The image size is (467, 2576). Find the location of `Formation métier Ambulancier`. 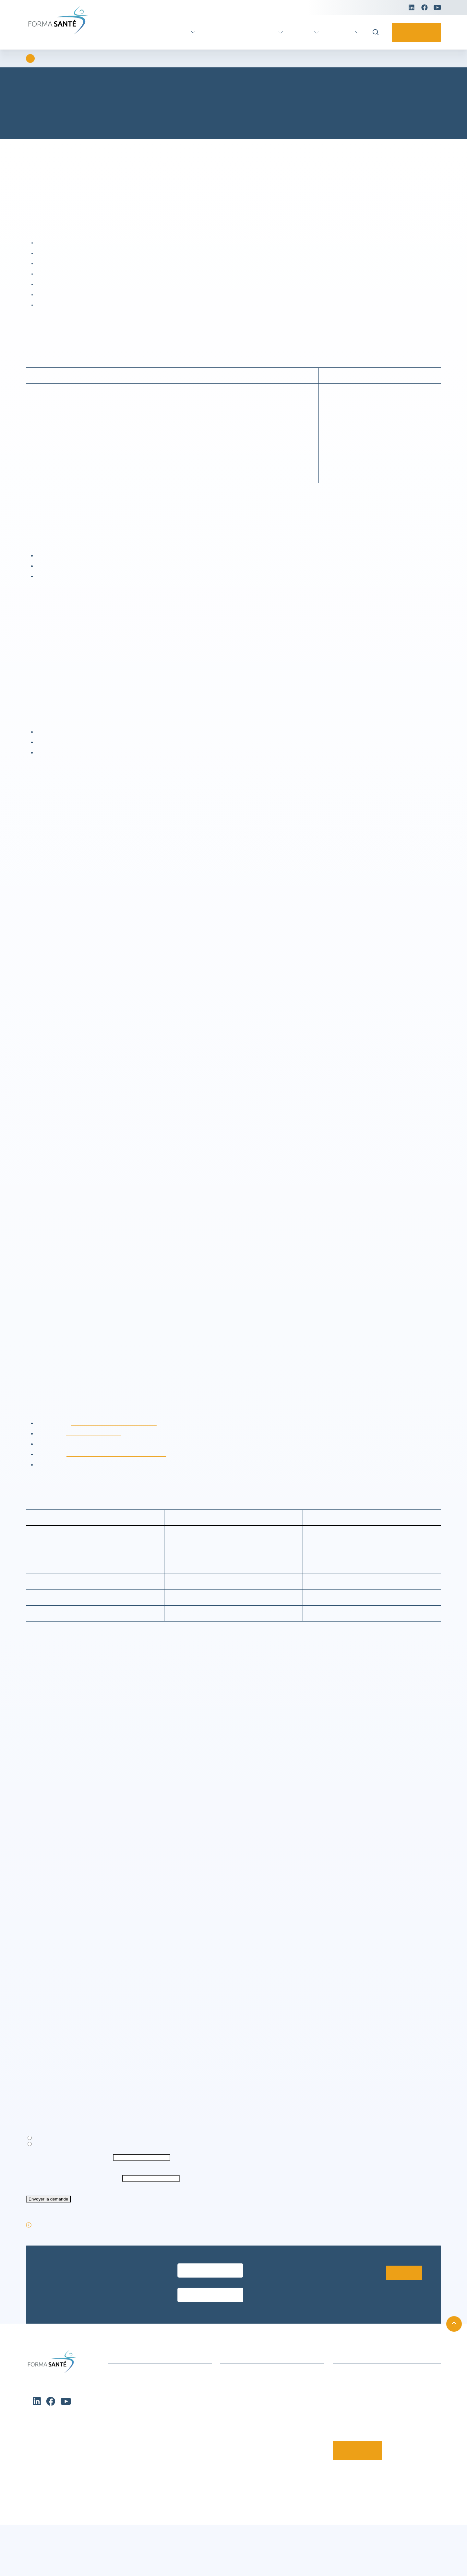

Formation métier Ambulancier is located at coordinates (142, 2469).